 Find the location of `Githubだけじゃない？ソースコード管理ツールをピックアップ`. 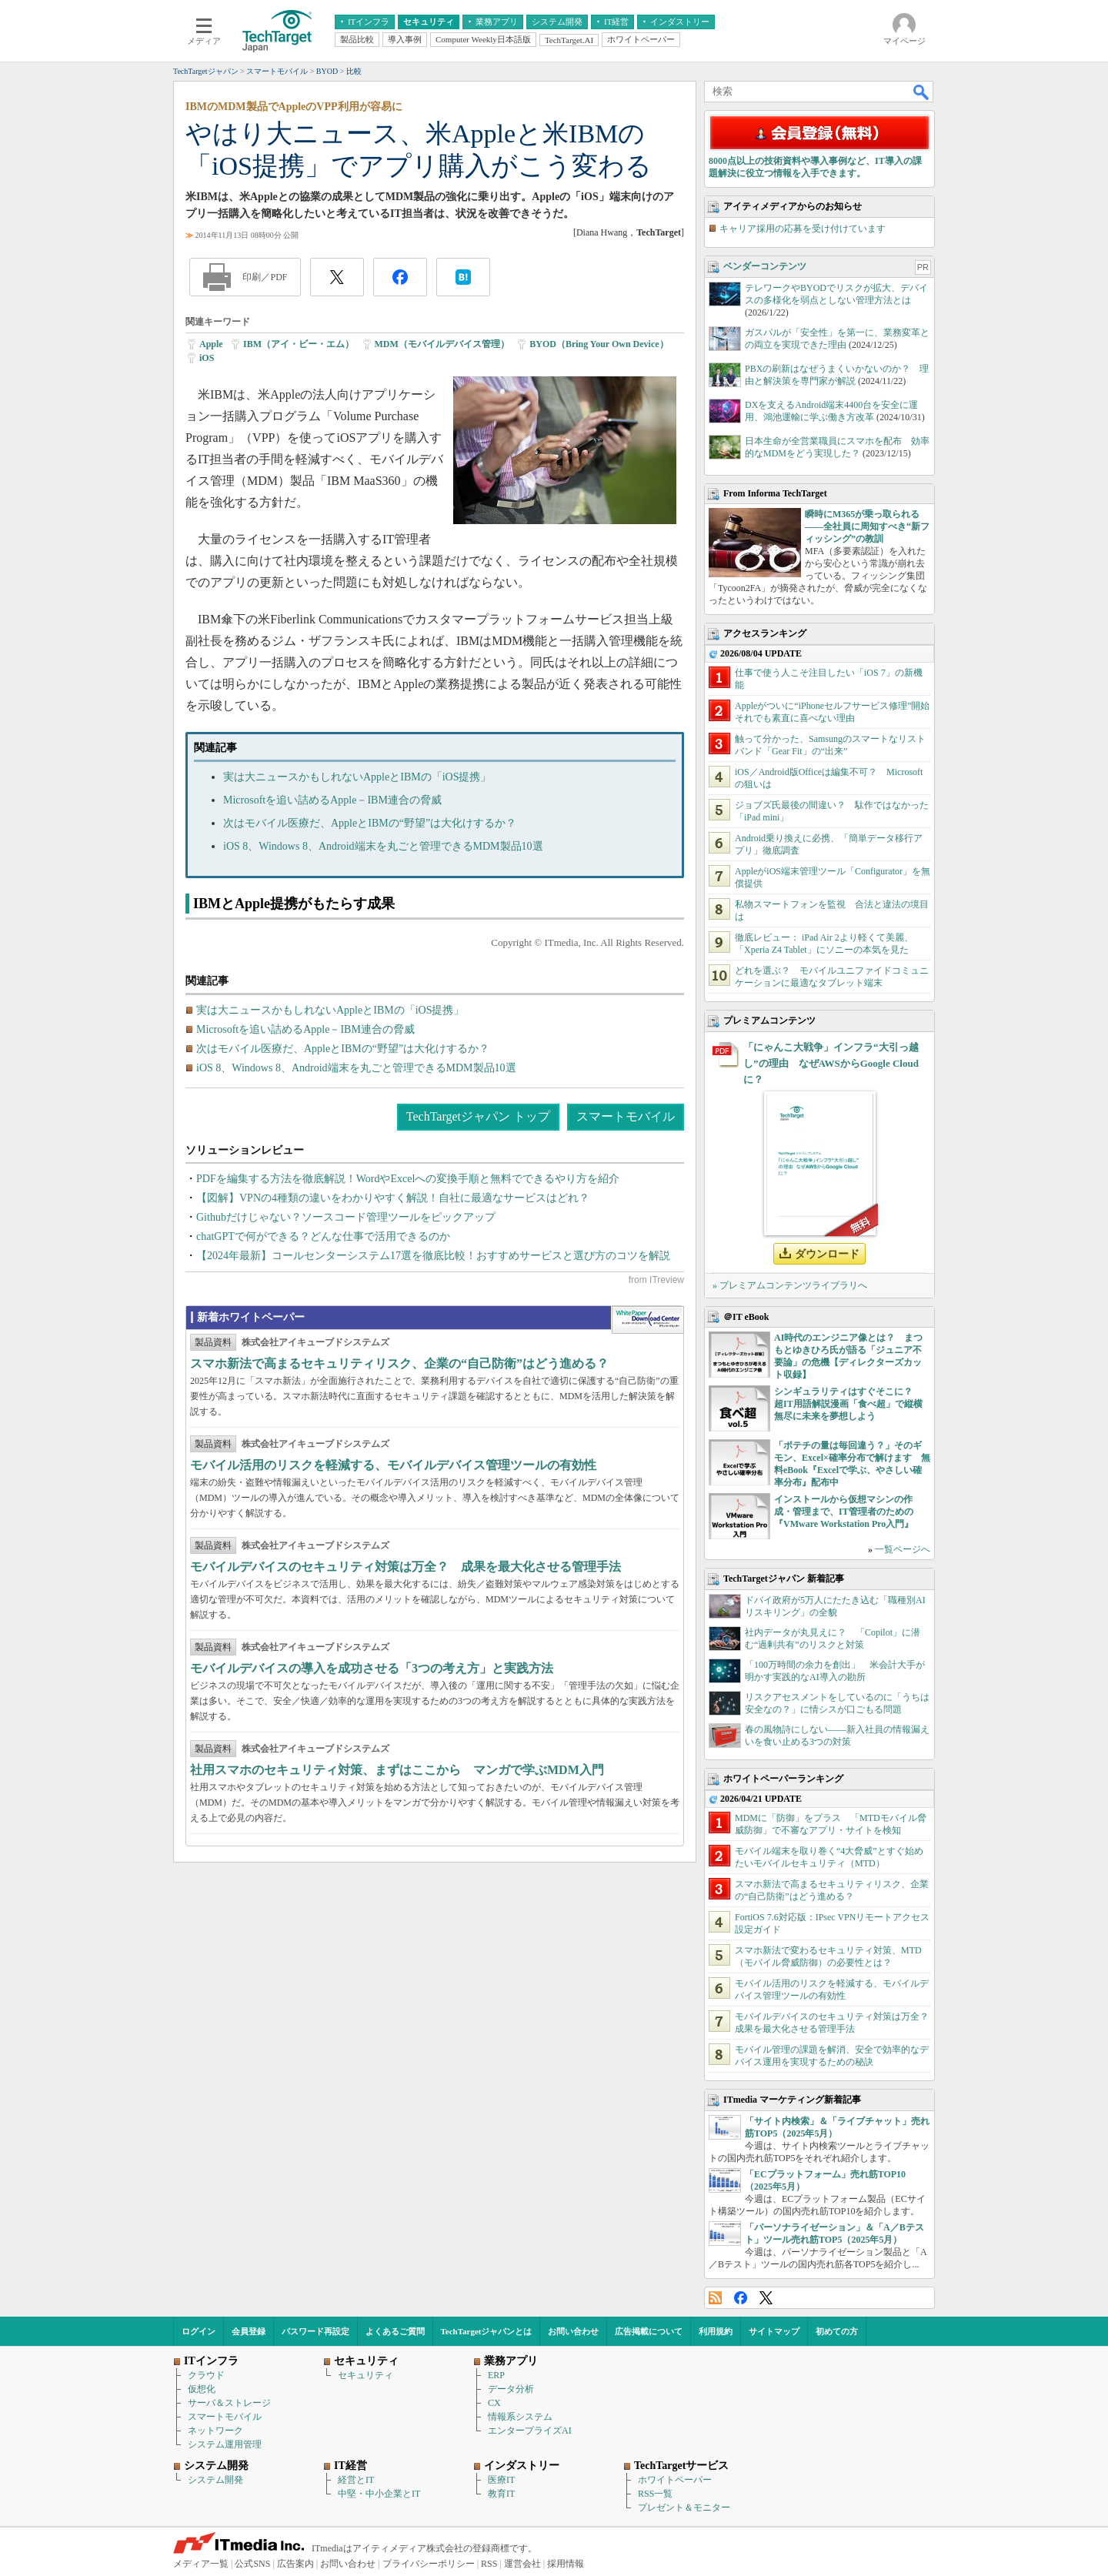

Githubだけじゃない？ソースコード管理ツールをピックアップ is located at coordinates (346, 1217).